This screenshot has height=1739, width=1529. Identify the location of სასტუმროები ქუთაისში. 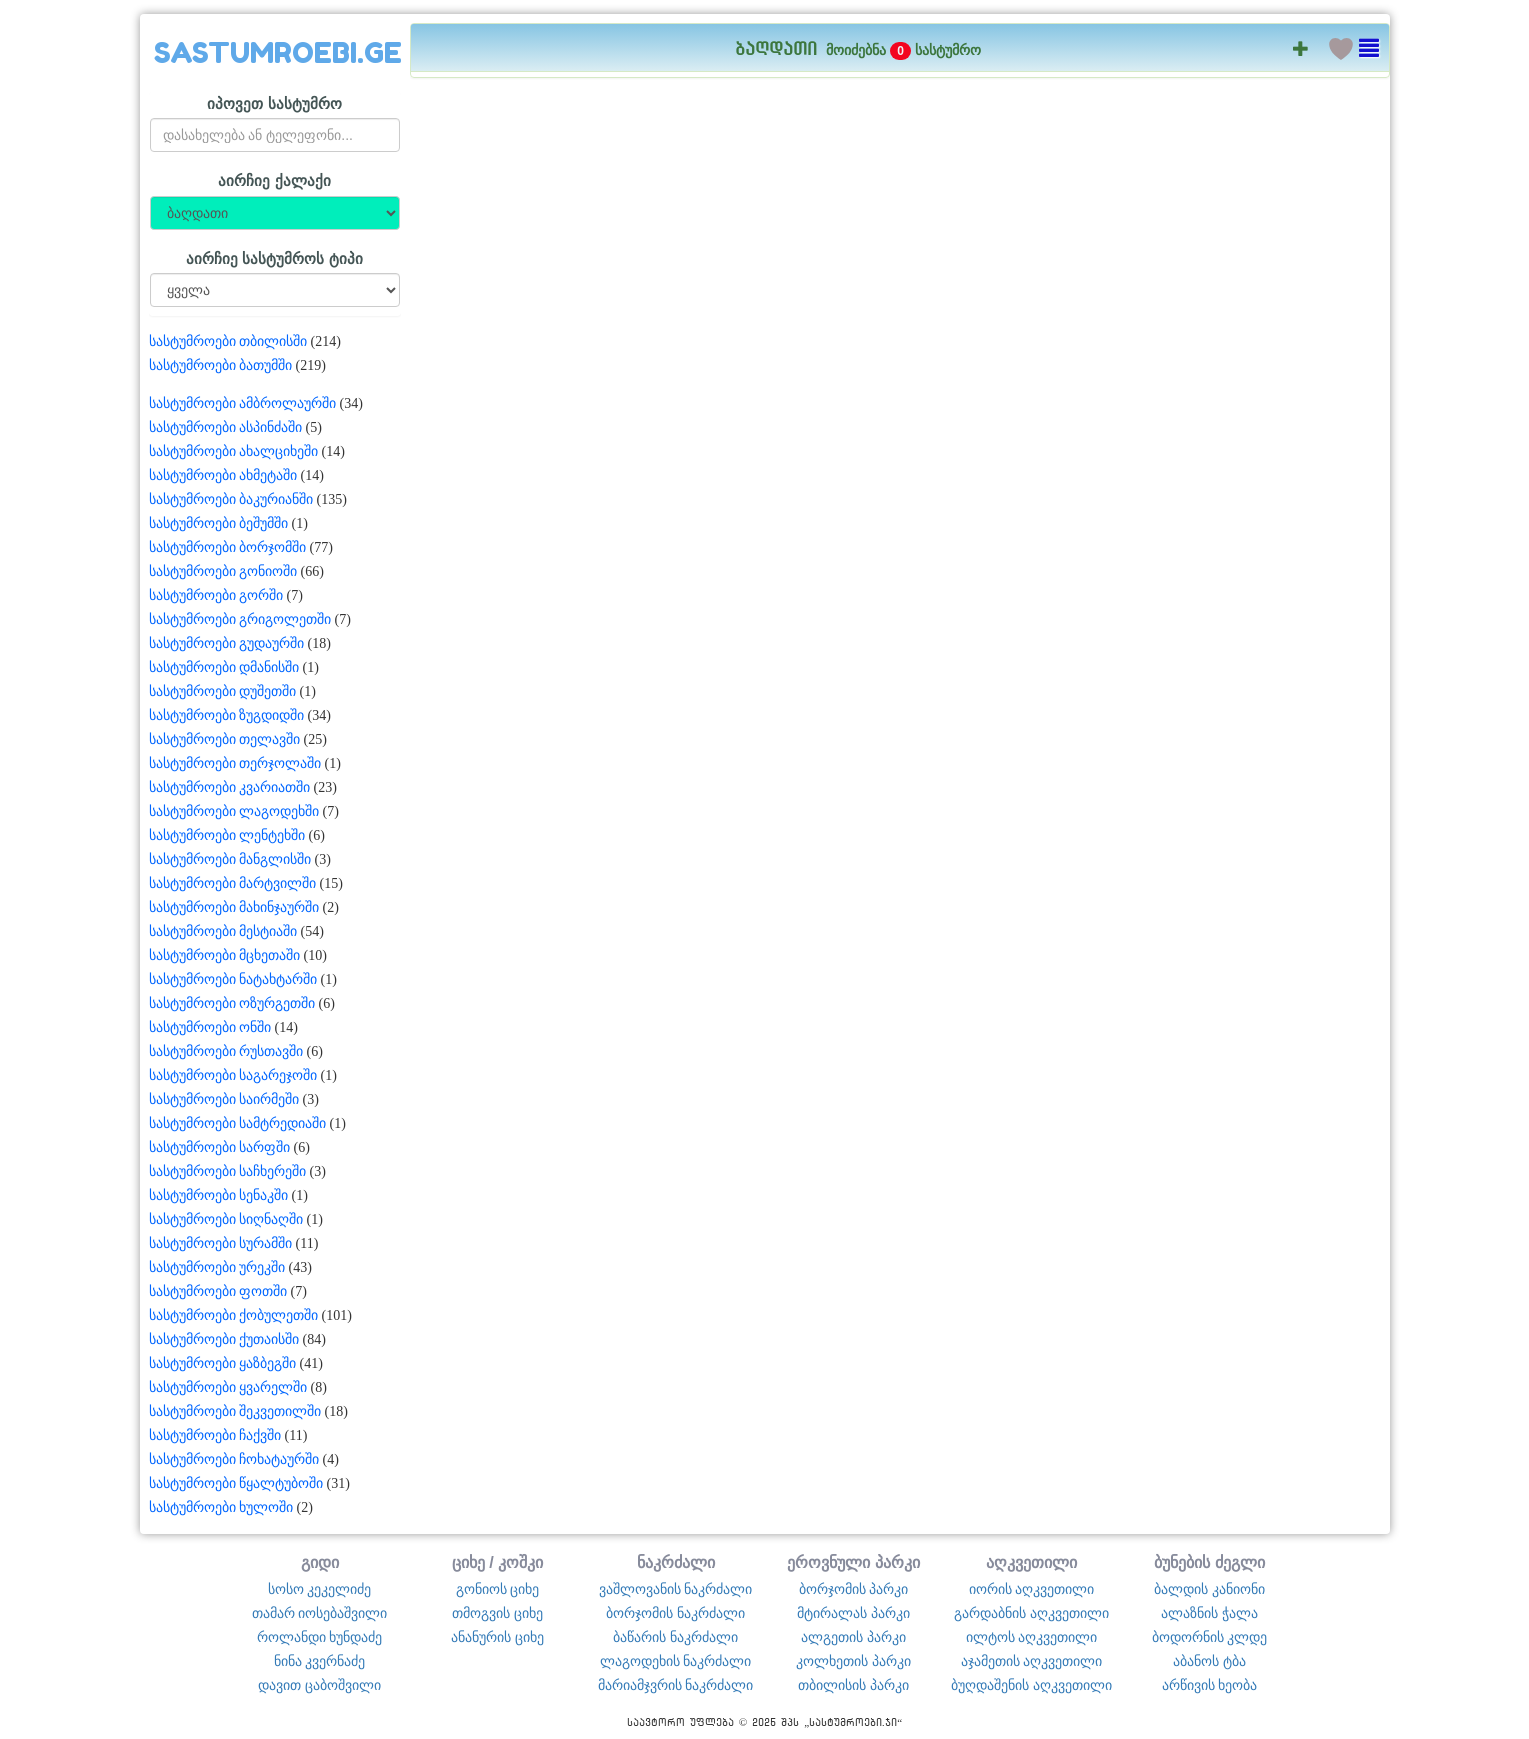
(224, 1339).